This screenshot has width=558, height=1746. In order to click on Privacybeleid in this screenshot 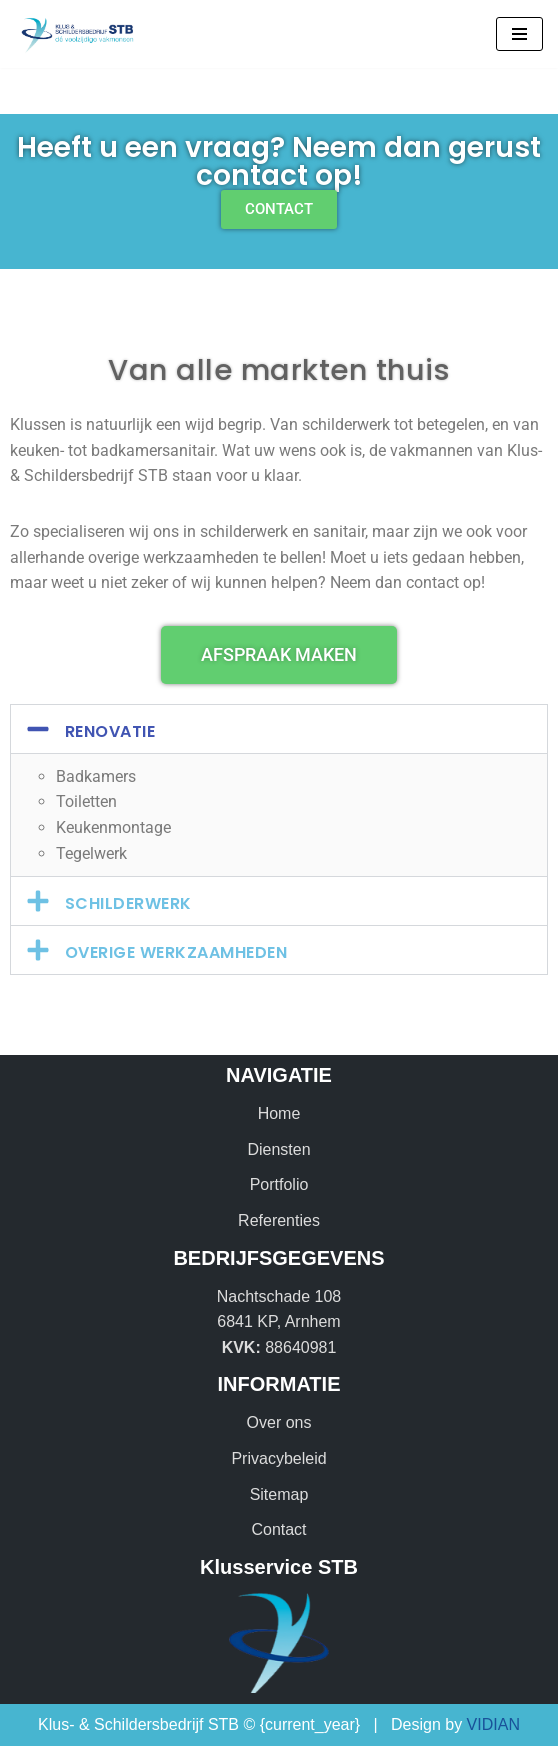, I will do `click(278, 1458)`.